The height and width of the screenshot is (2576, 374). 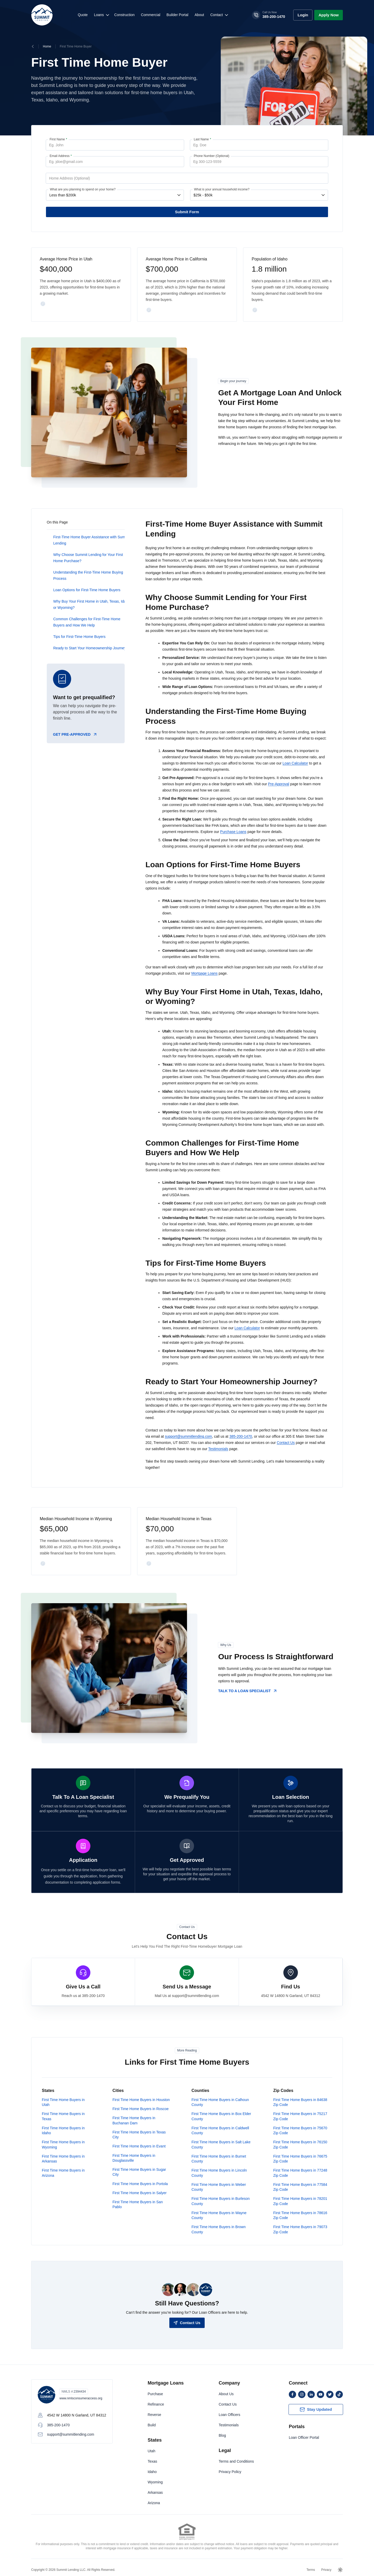 I want to click on Reverse, so click(x=154, y=2414).